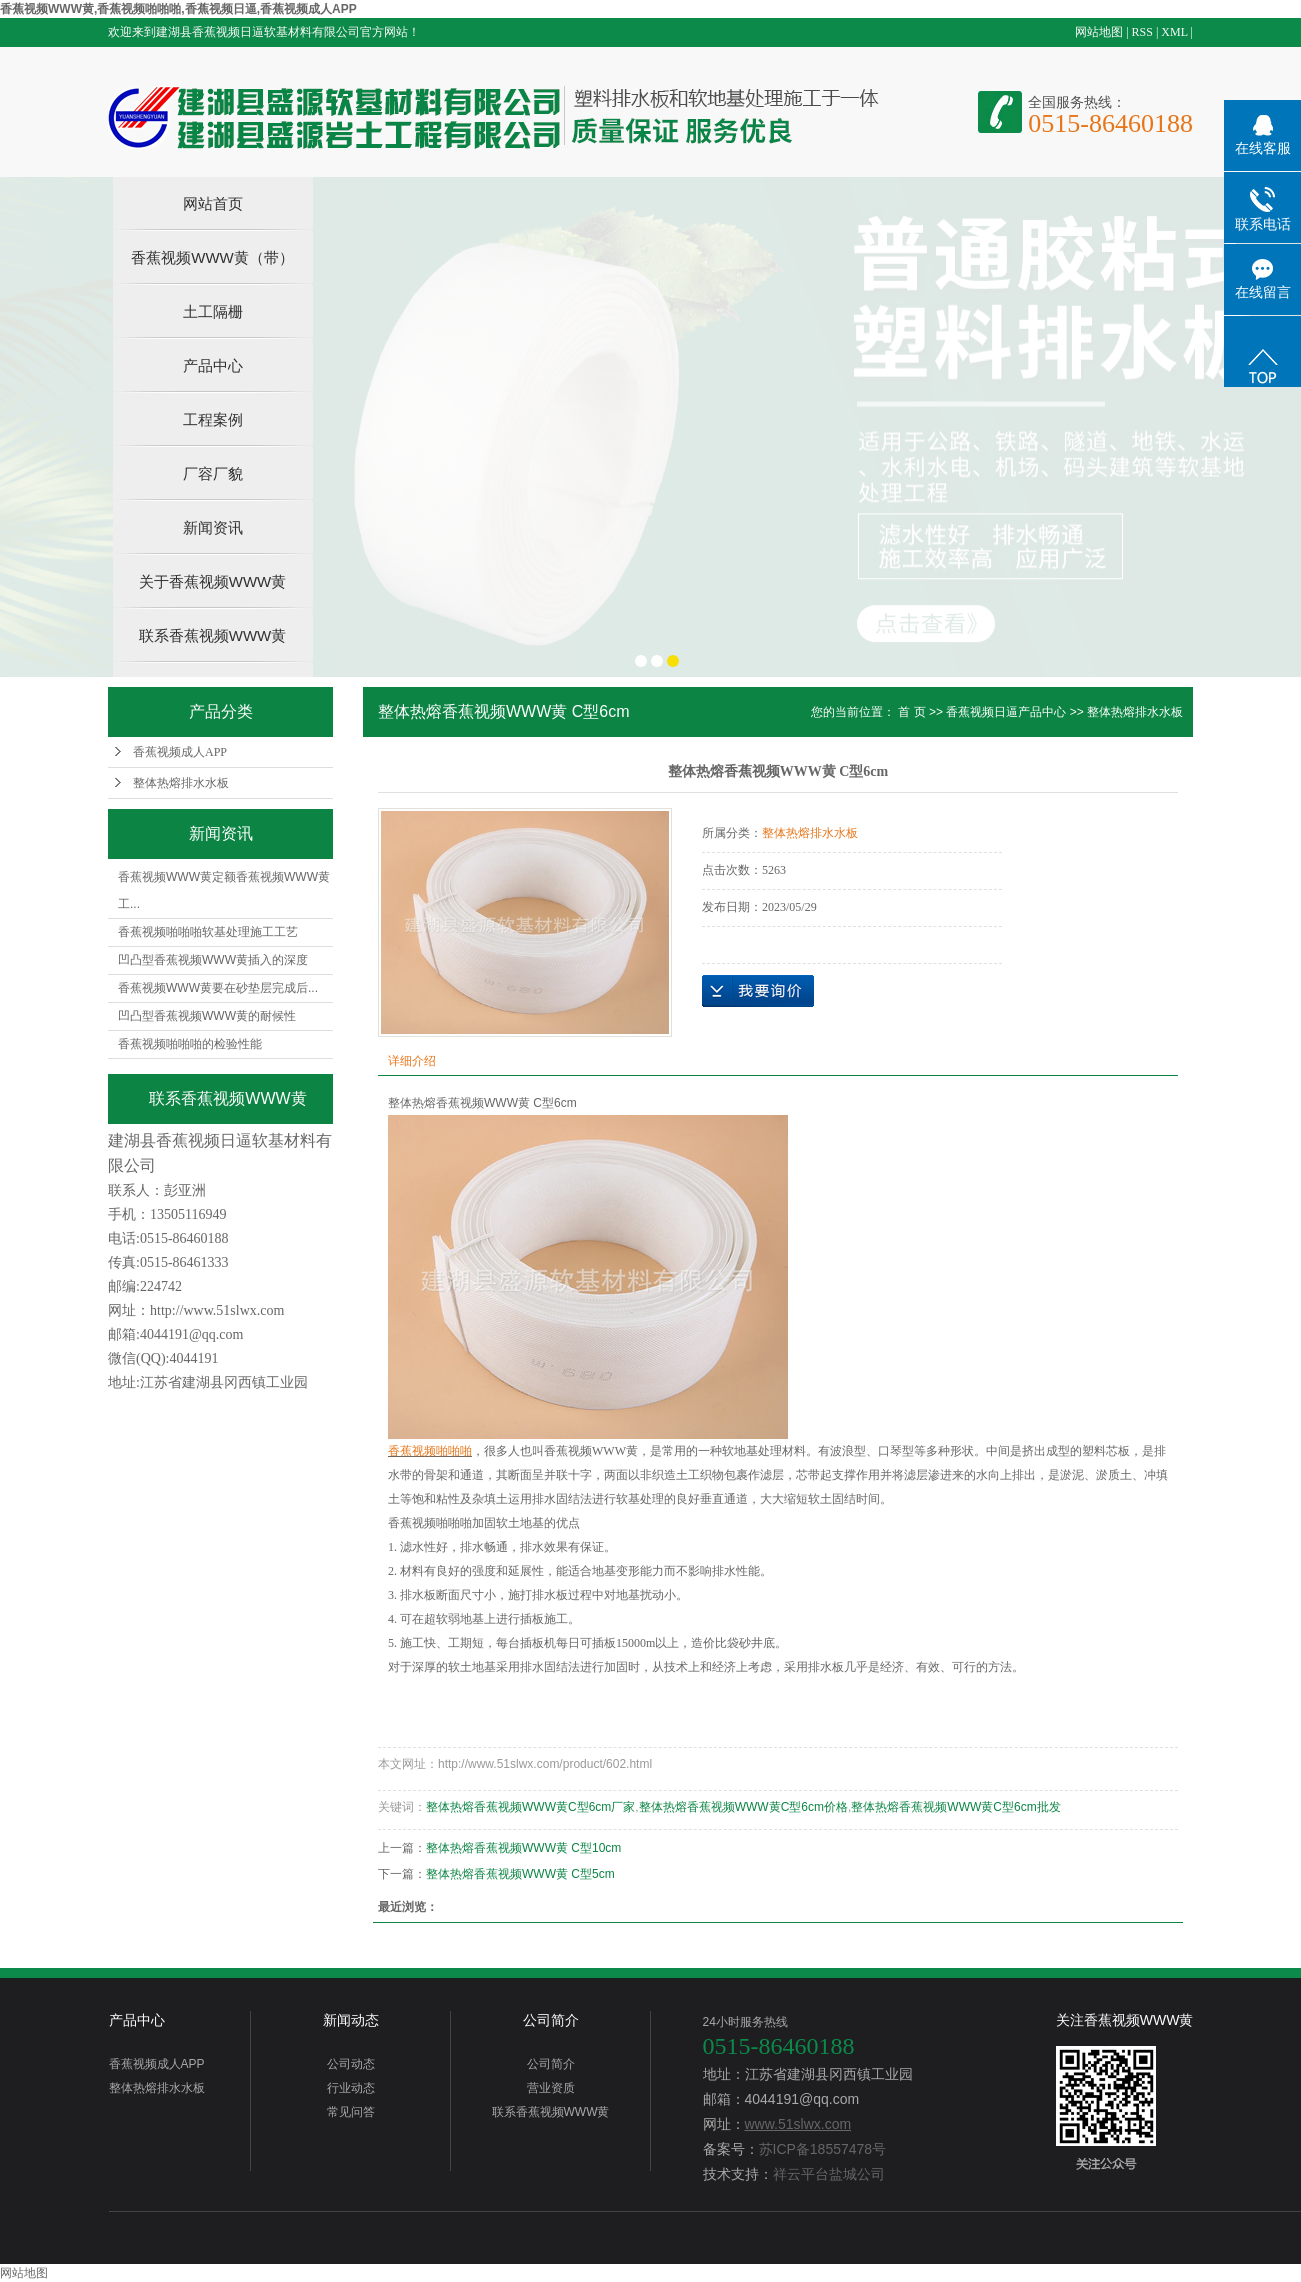 The image size is (1301, 2282). Describe the element at coordinates (1006, 712) in the screenshot. I see `香蕉视频日逼产品中心` at that location.